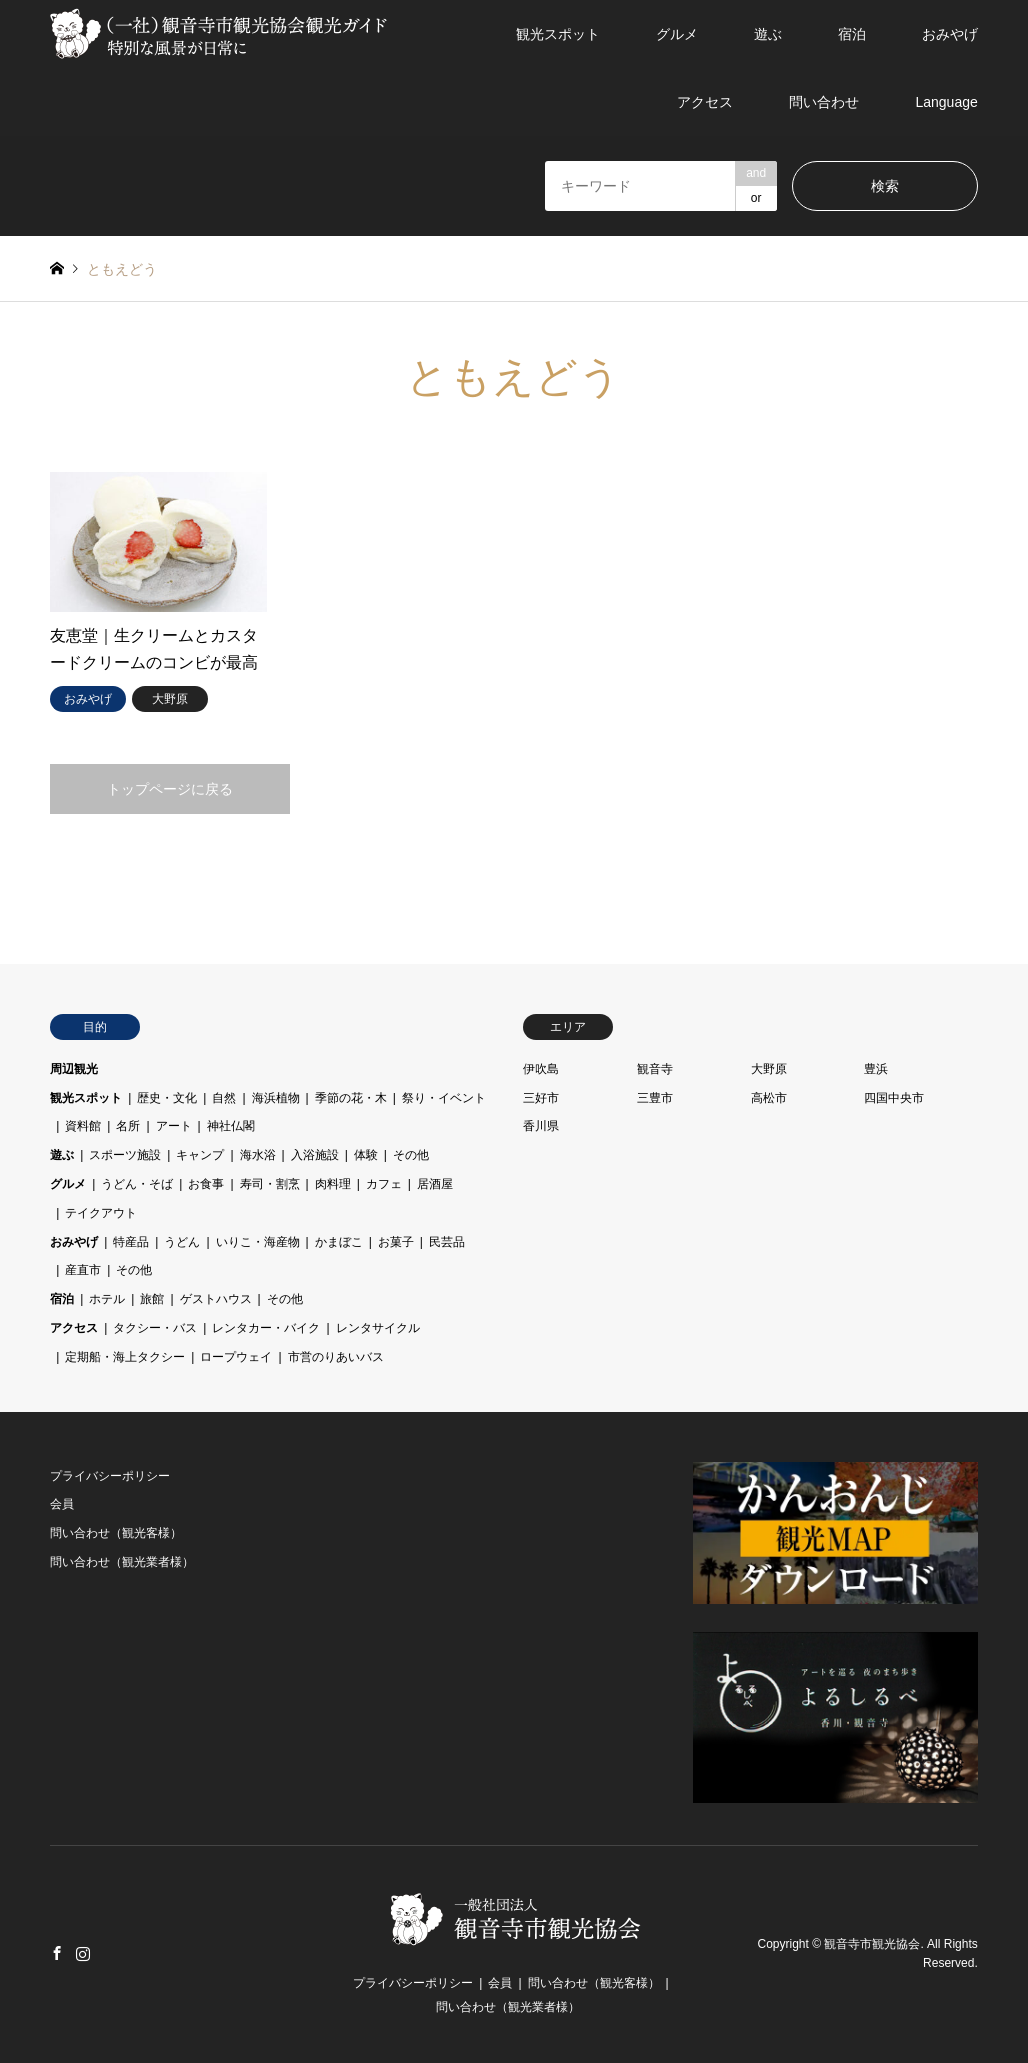 The width and height of the screenshot is (1028, 2063). I want to click on 香川県, so click(541, 1126).